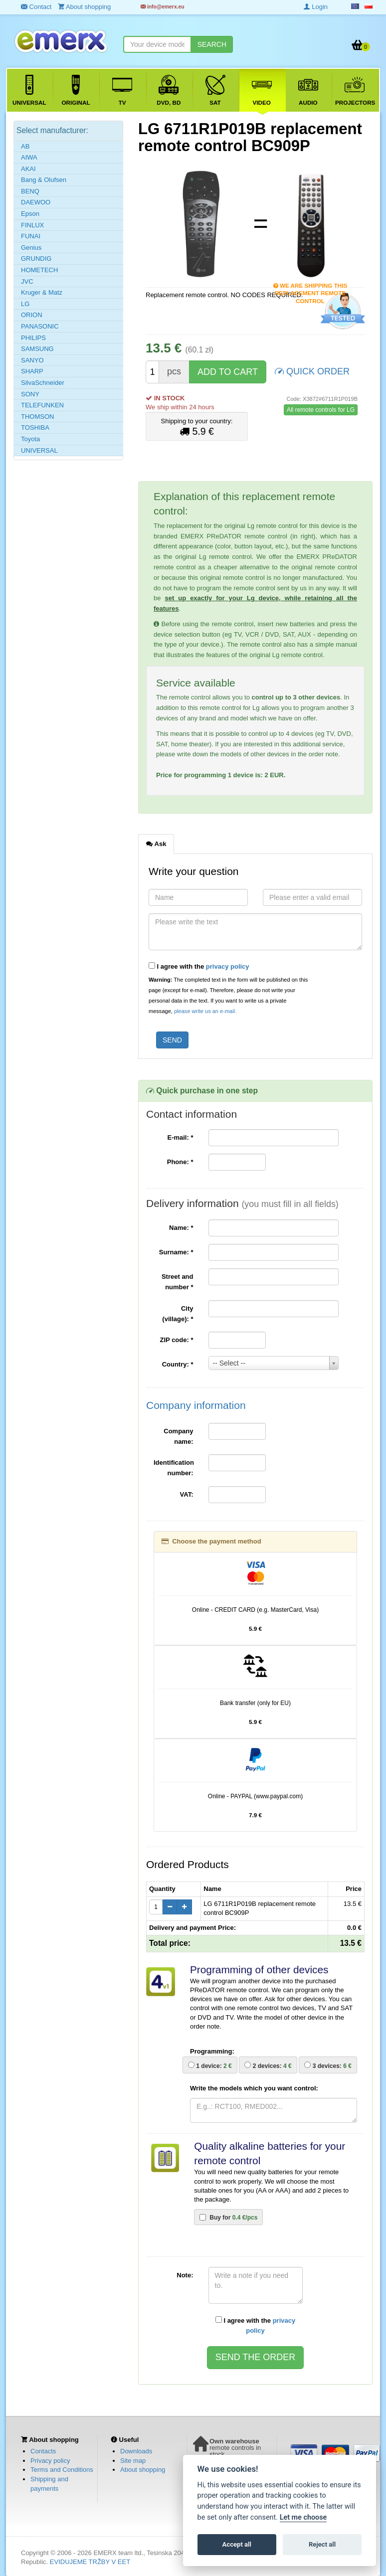 This screenshot has height=2576, width=386. I want to click on Contacts, so click(43, 2451).